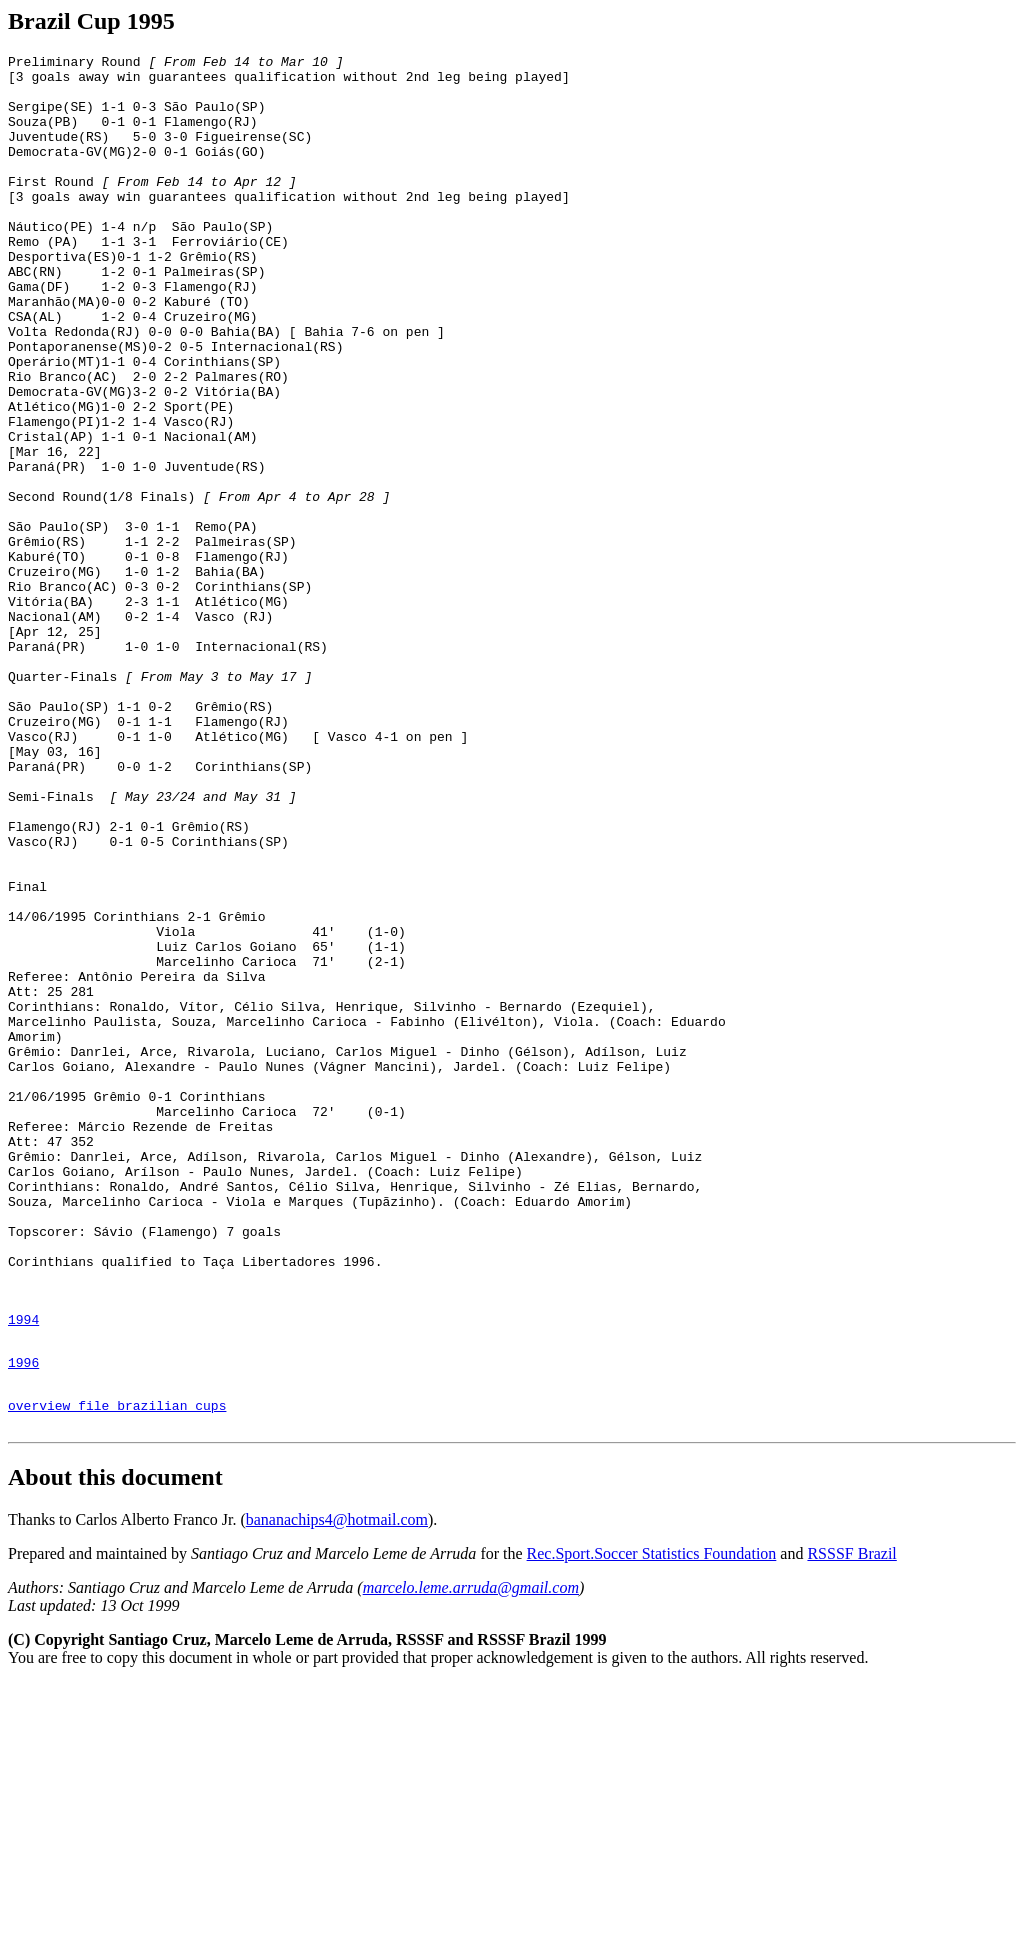 This screenshot has height=1950, width=1024. Describe the element at coordinates (23, 1571) in the screenshot. I see `1994` at that location.